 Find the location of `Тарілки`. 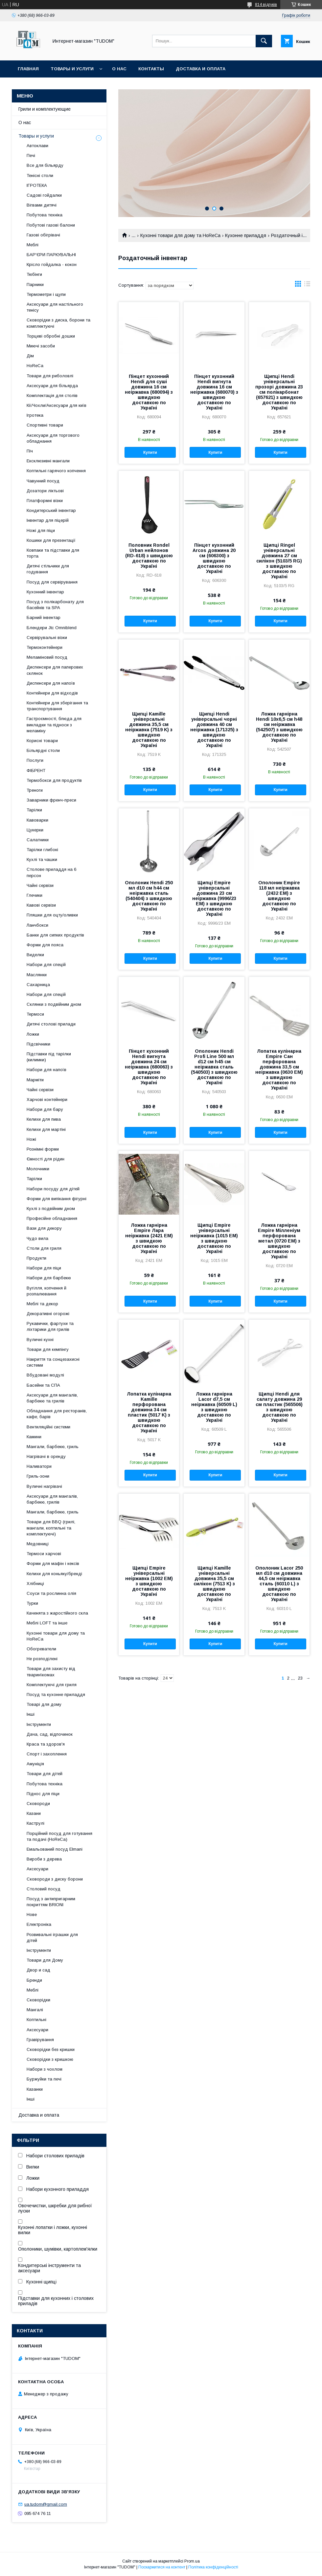

Тарілки is located at coordinates (34, 809).